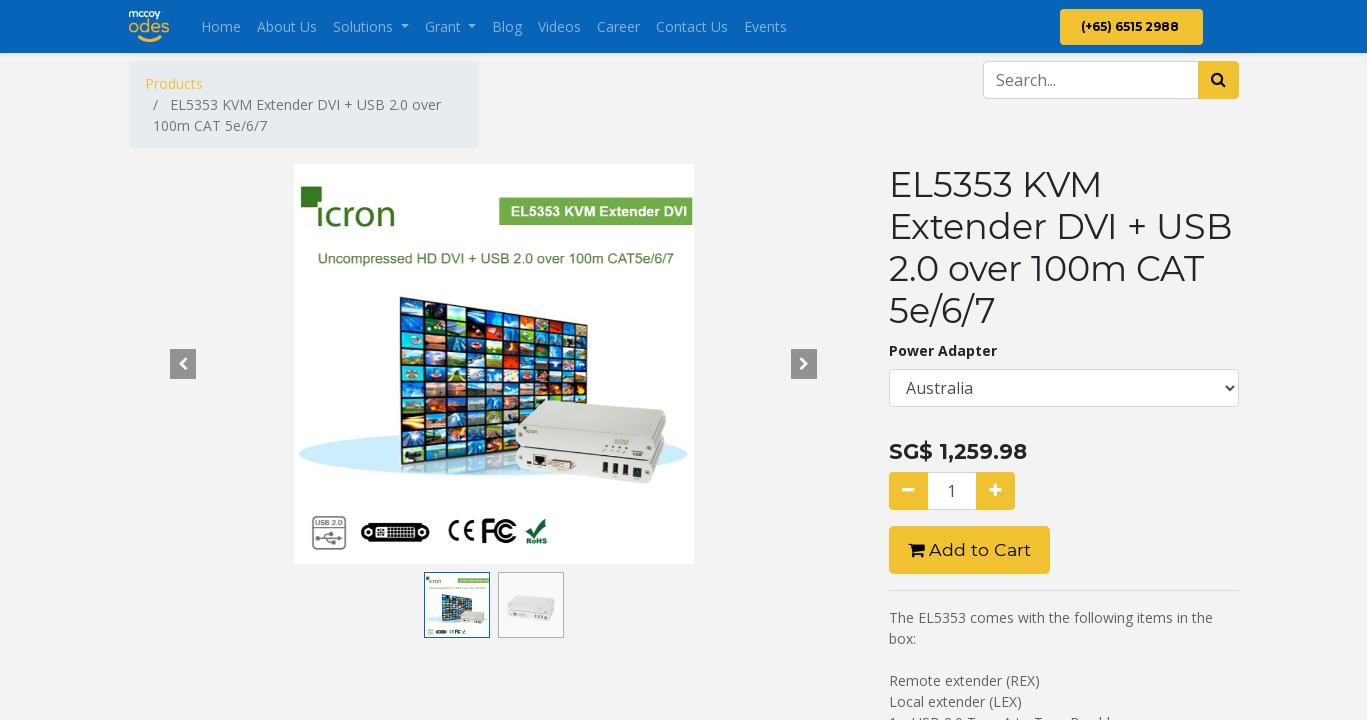 This screenshot has width=1367, height=720. What do you see at coordinates (1218, 80) in the screenshot?
I see `[Search]` at bounding box center [1218, 80].